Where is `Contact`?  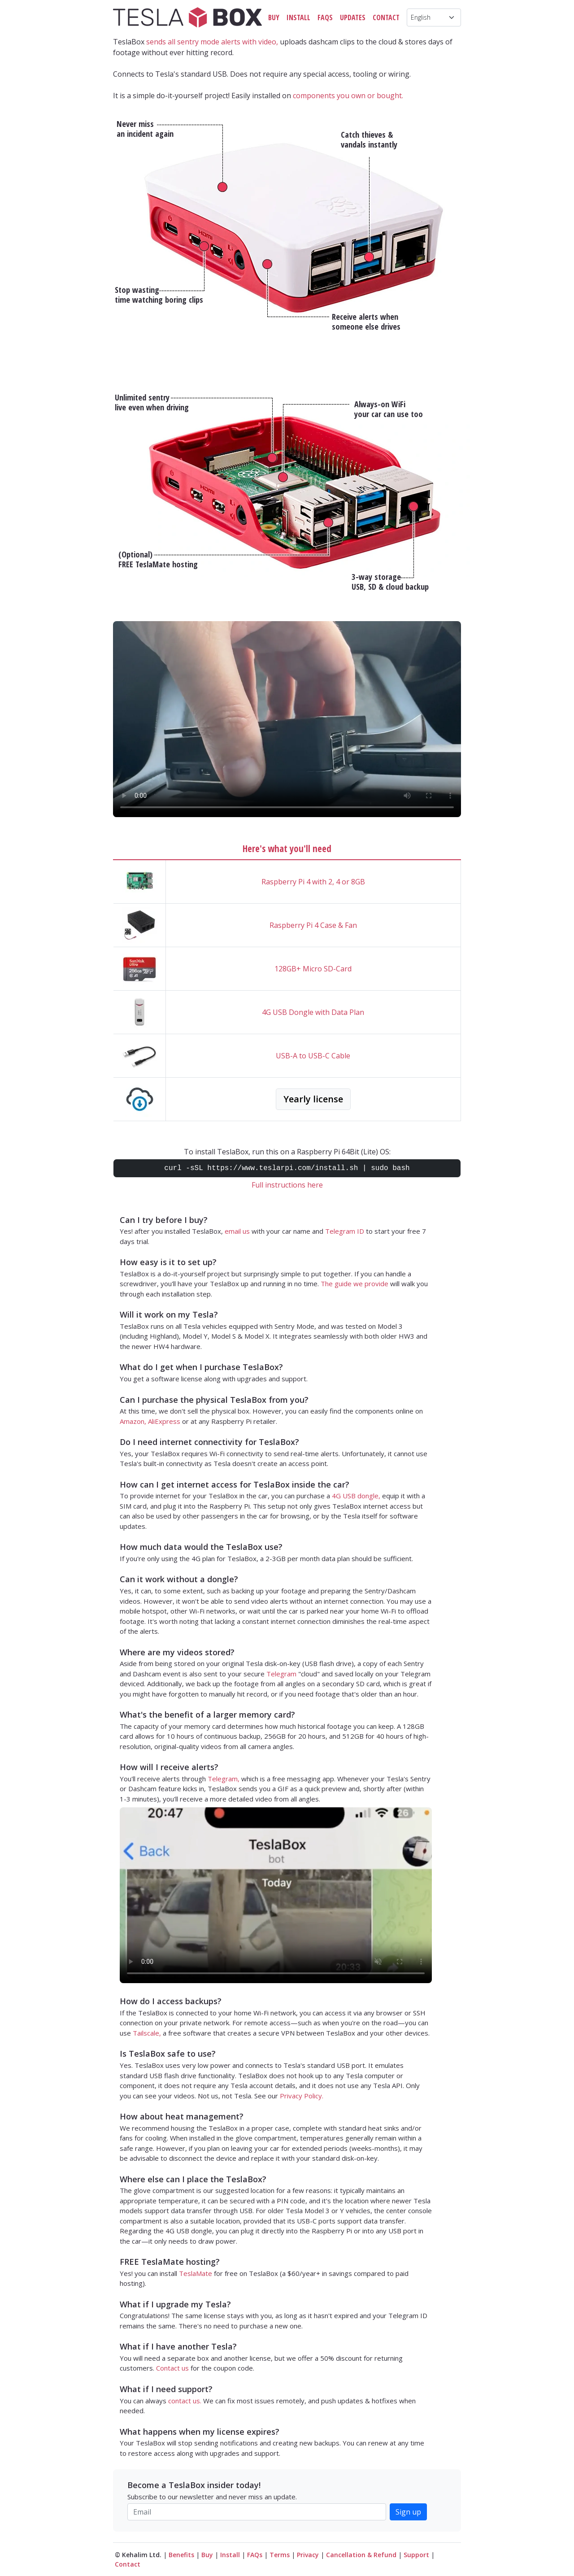
Contact is located at coordinates (386, 17).